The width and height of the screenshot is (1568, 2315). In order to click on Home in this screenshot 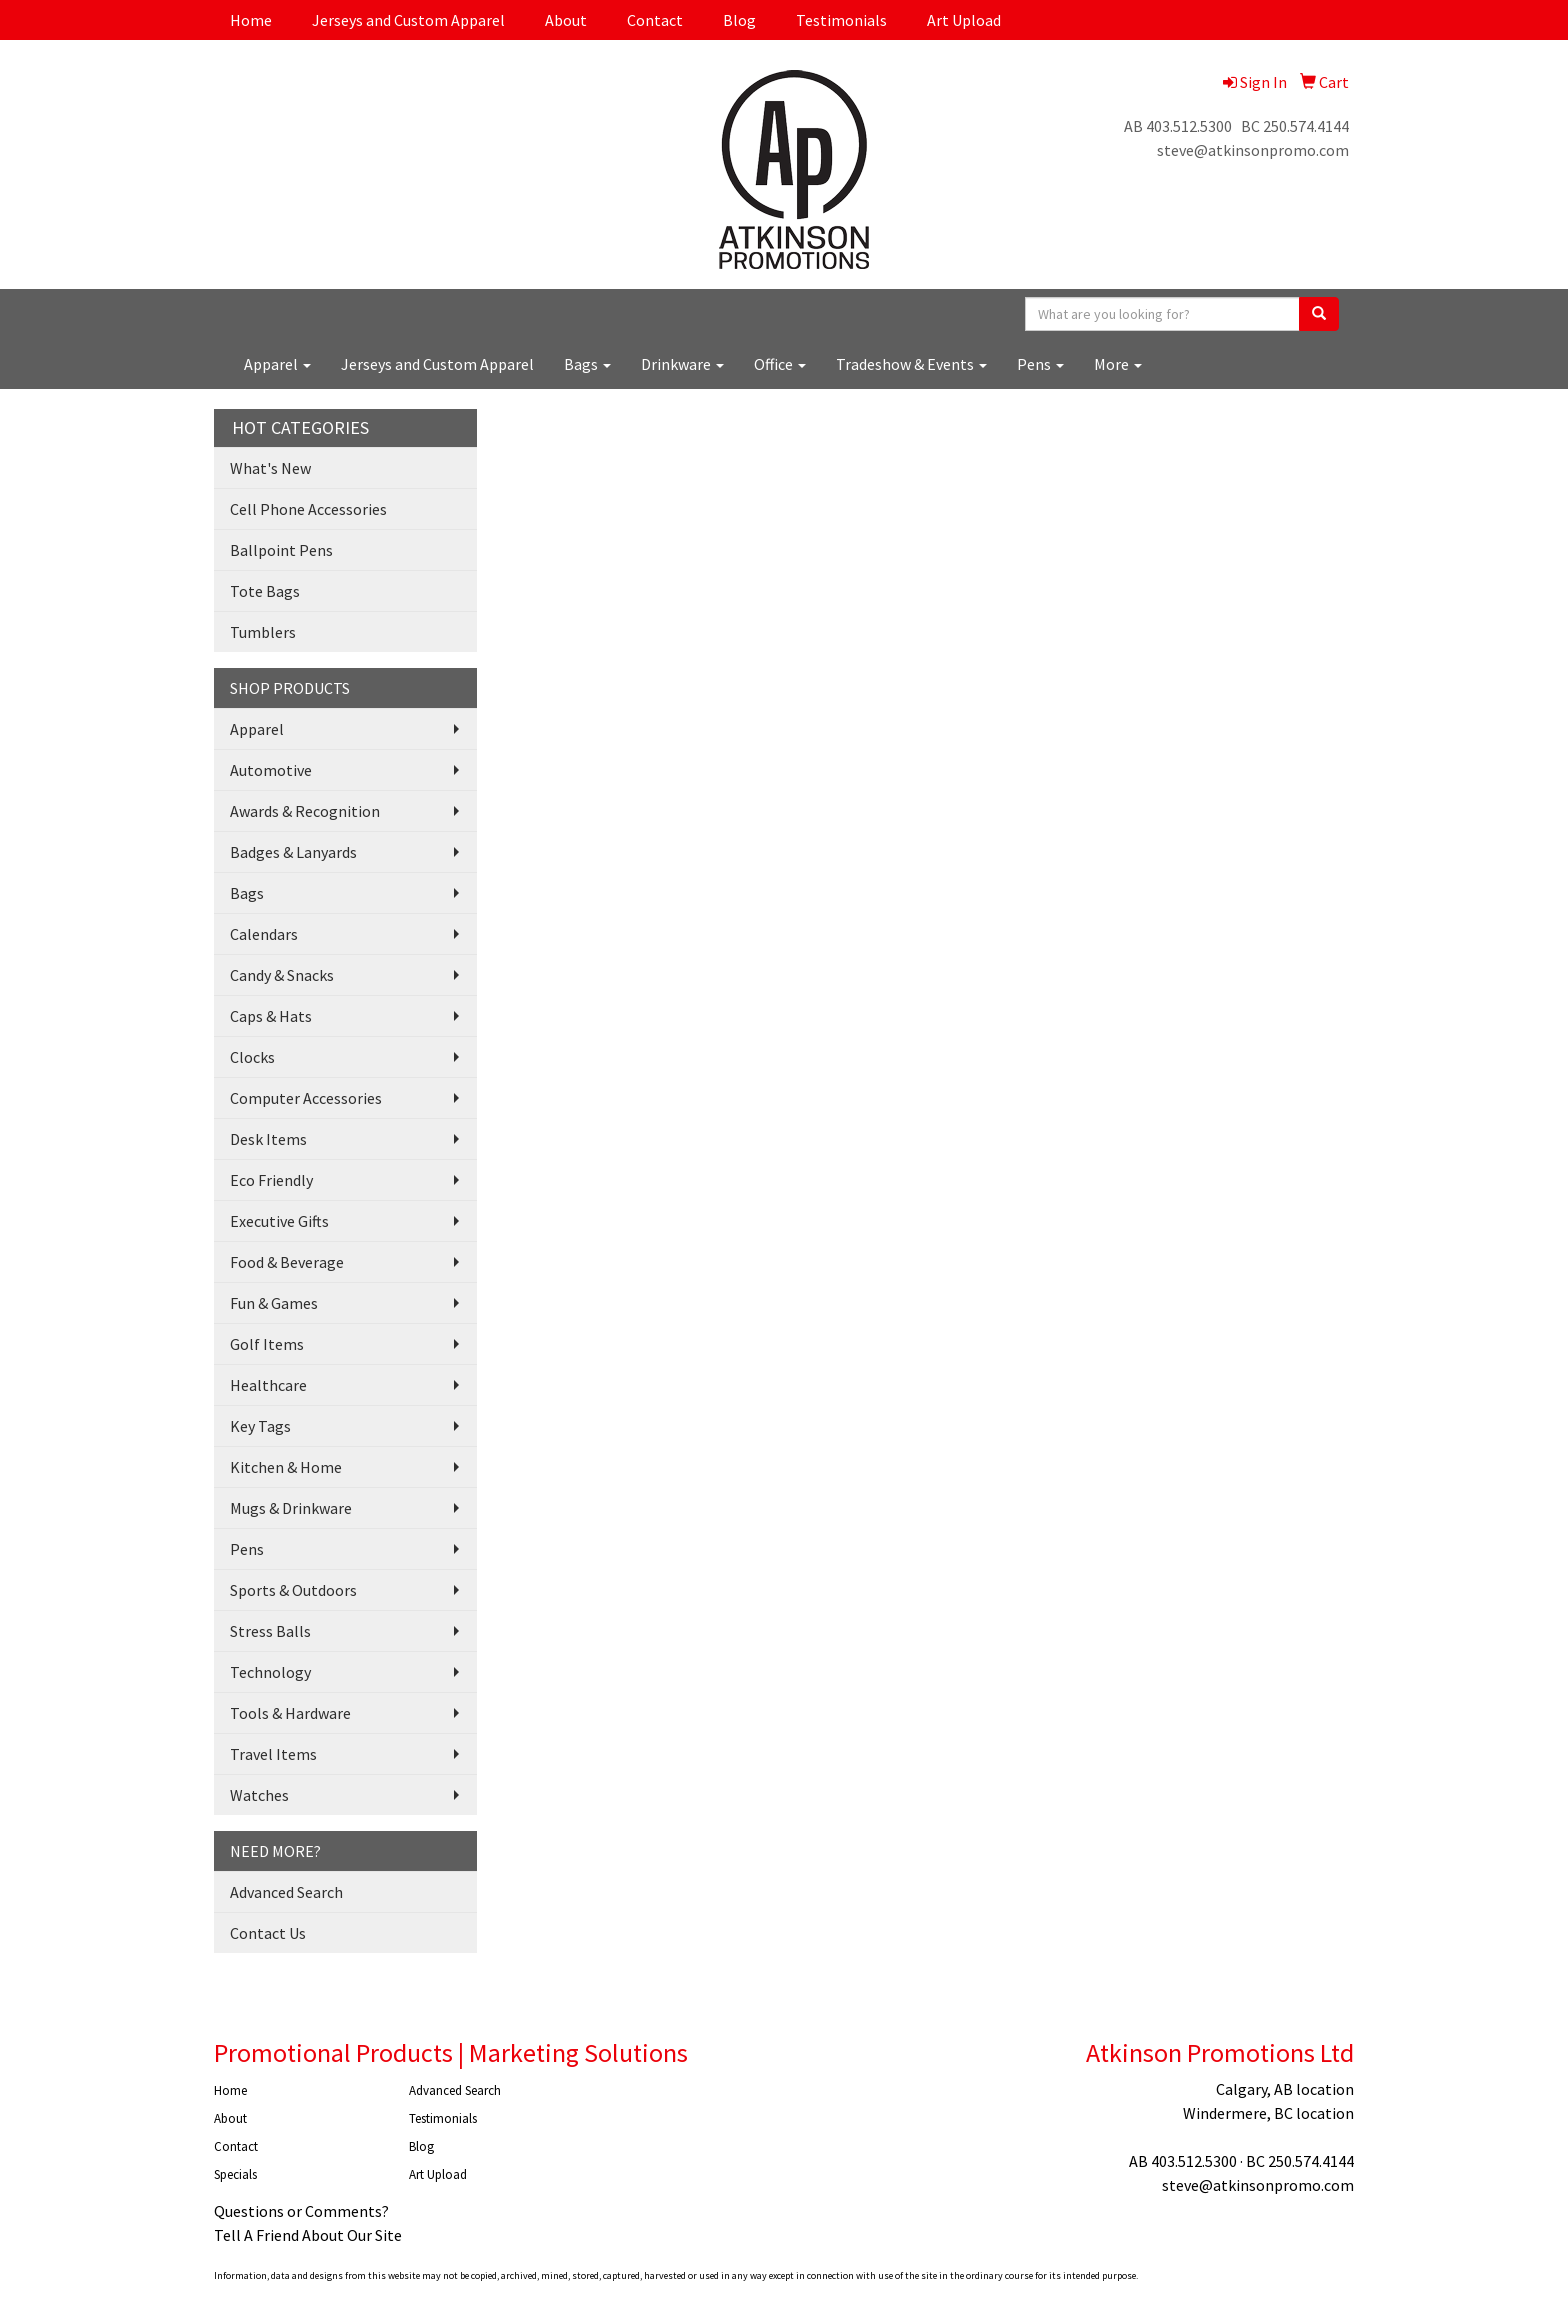, I will do `click(251, 20)`.